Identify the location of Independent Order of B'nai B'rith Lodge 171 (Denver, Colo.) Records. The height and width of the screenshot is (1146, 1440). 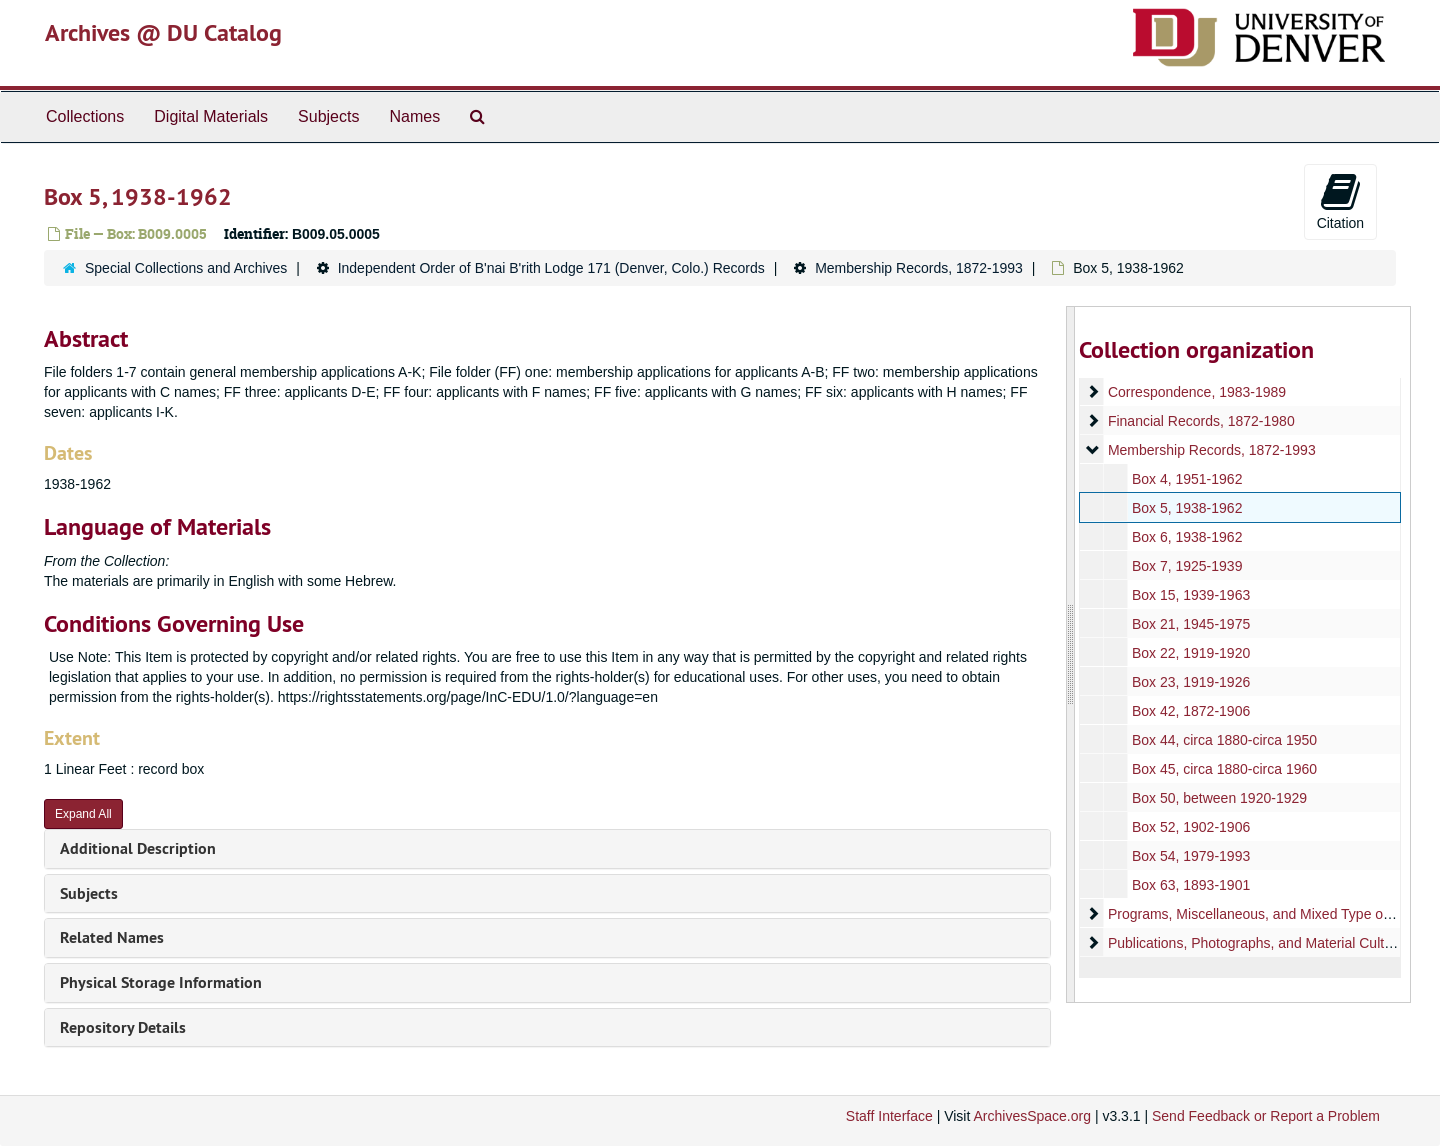
(551, 268).